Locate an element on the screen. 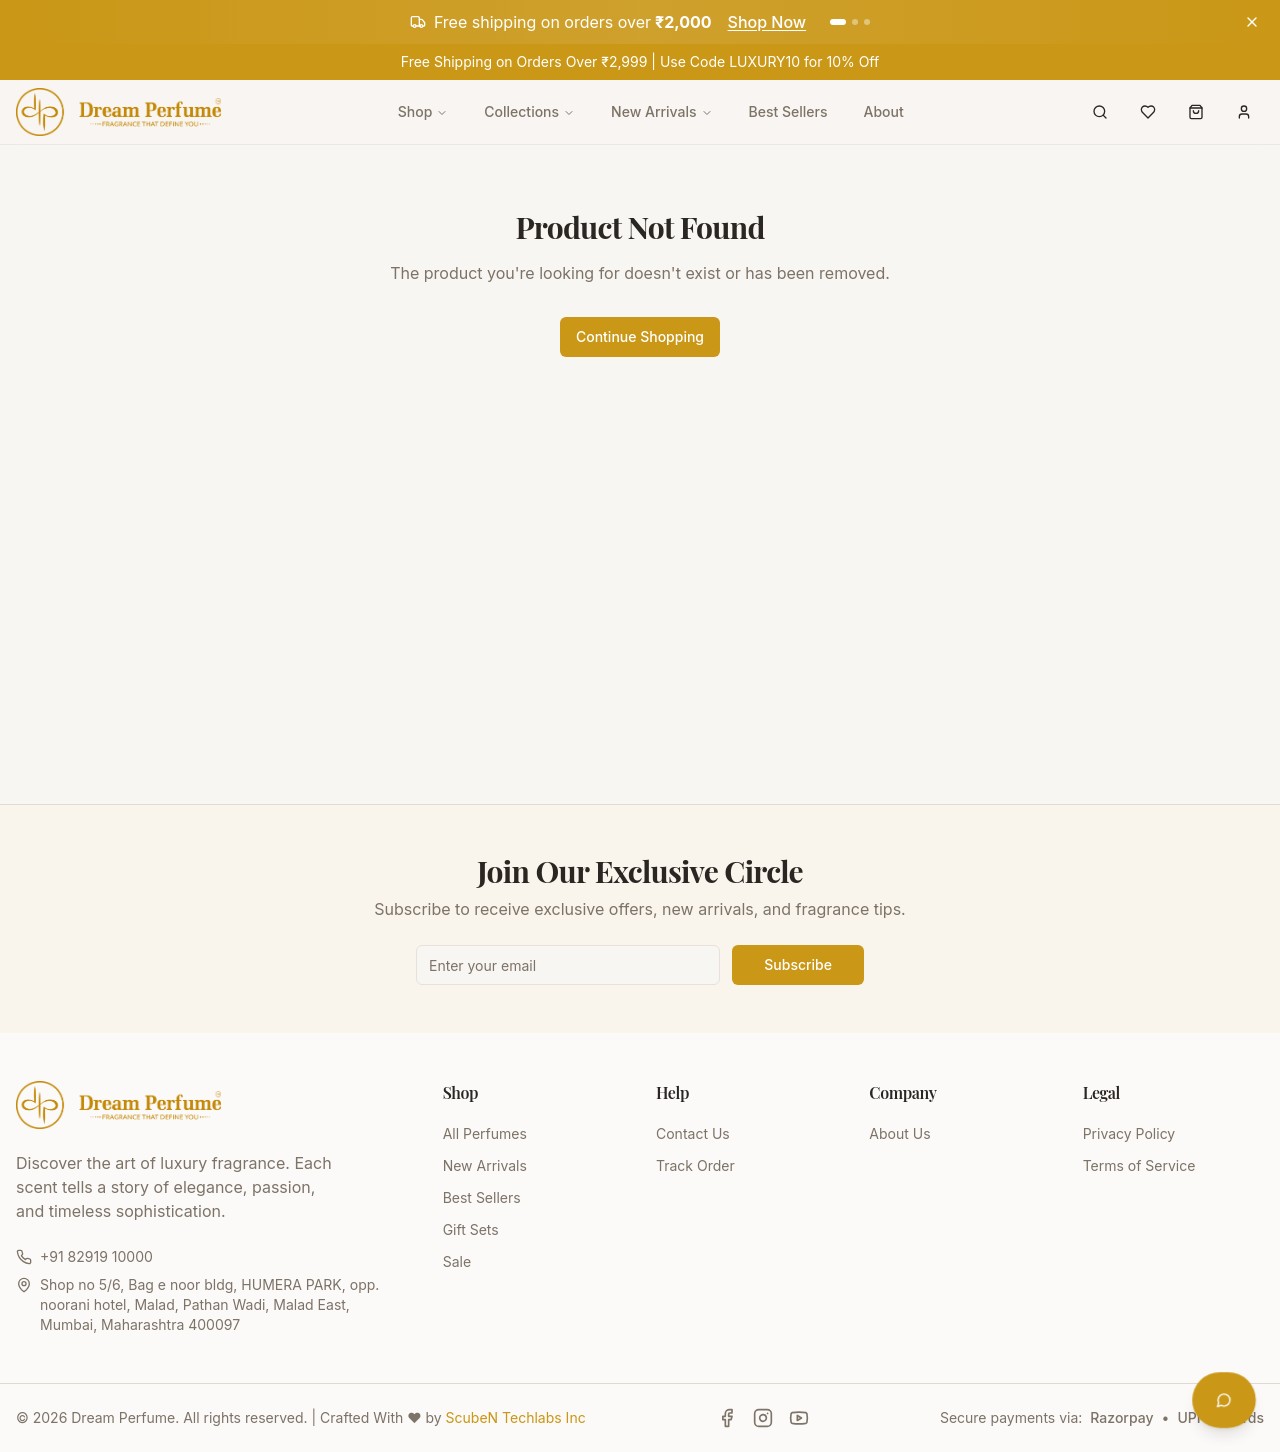 The width and height of the screenshot is (1280, 1452). Continue Shopping is located at coordinates (640, 336).